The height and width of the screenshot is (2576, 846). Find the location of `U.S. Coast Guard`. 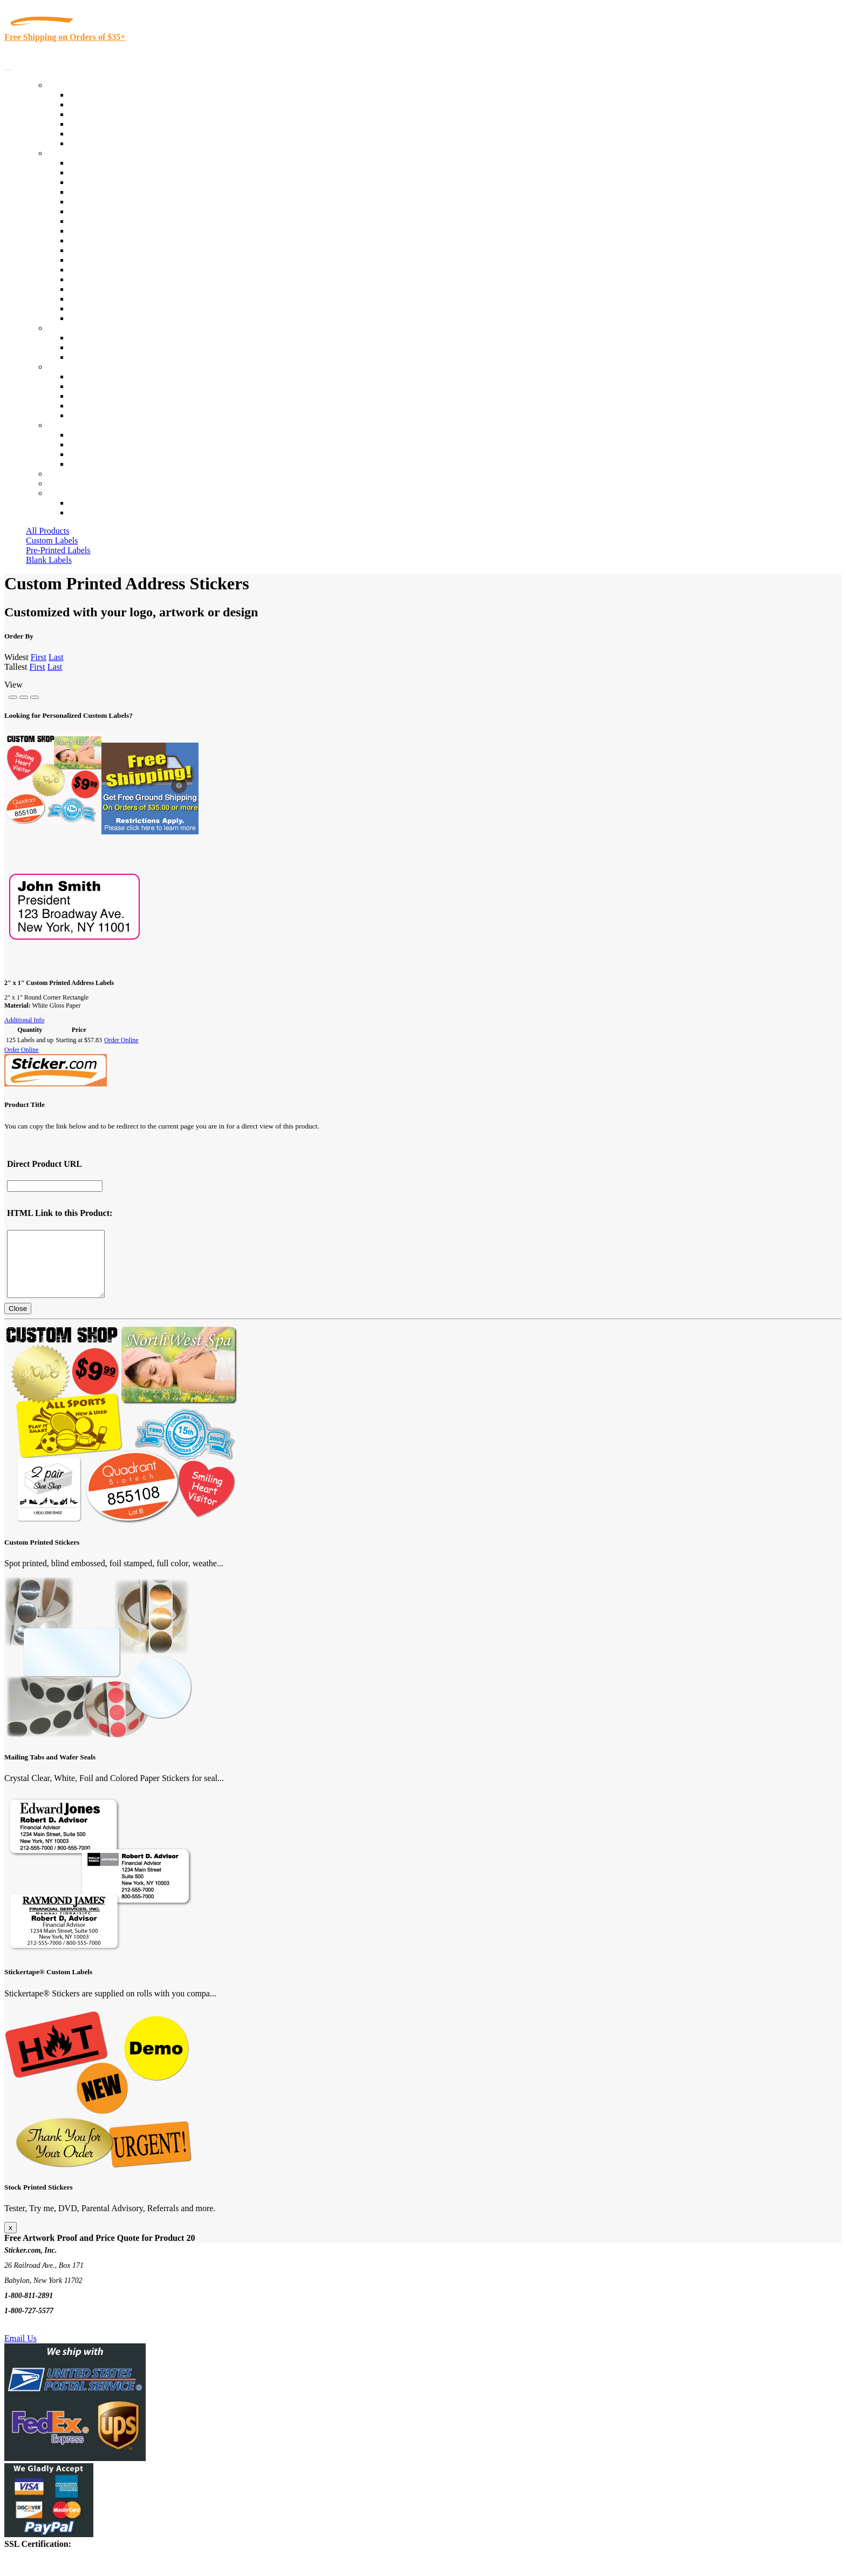

U.S. Coast Guard is located at coordinates (99, 289).